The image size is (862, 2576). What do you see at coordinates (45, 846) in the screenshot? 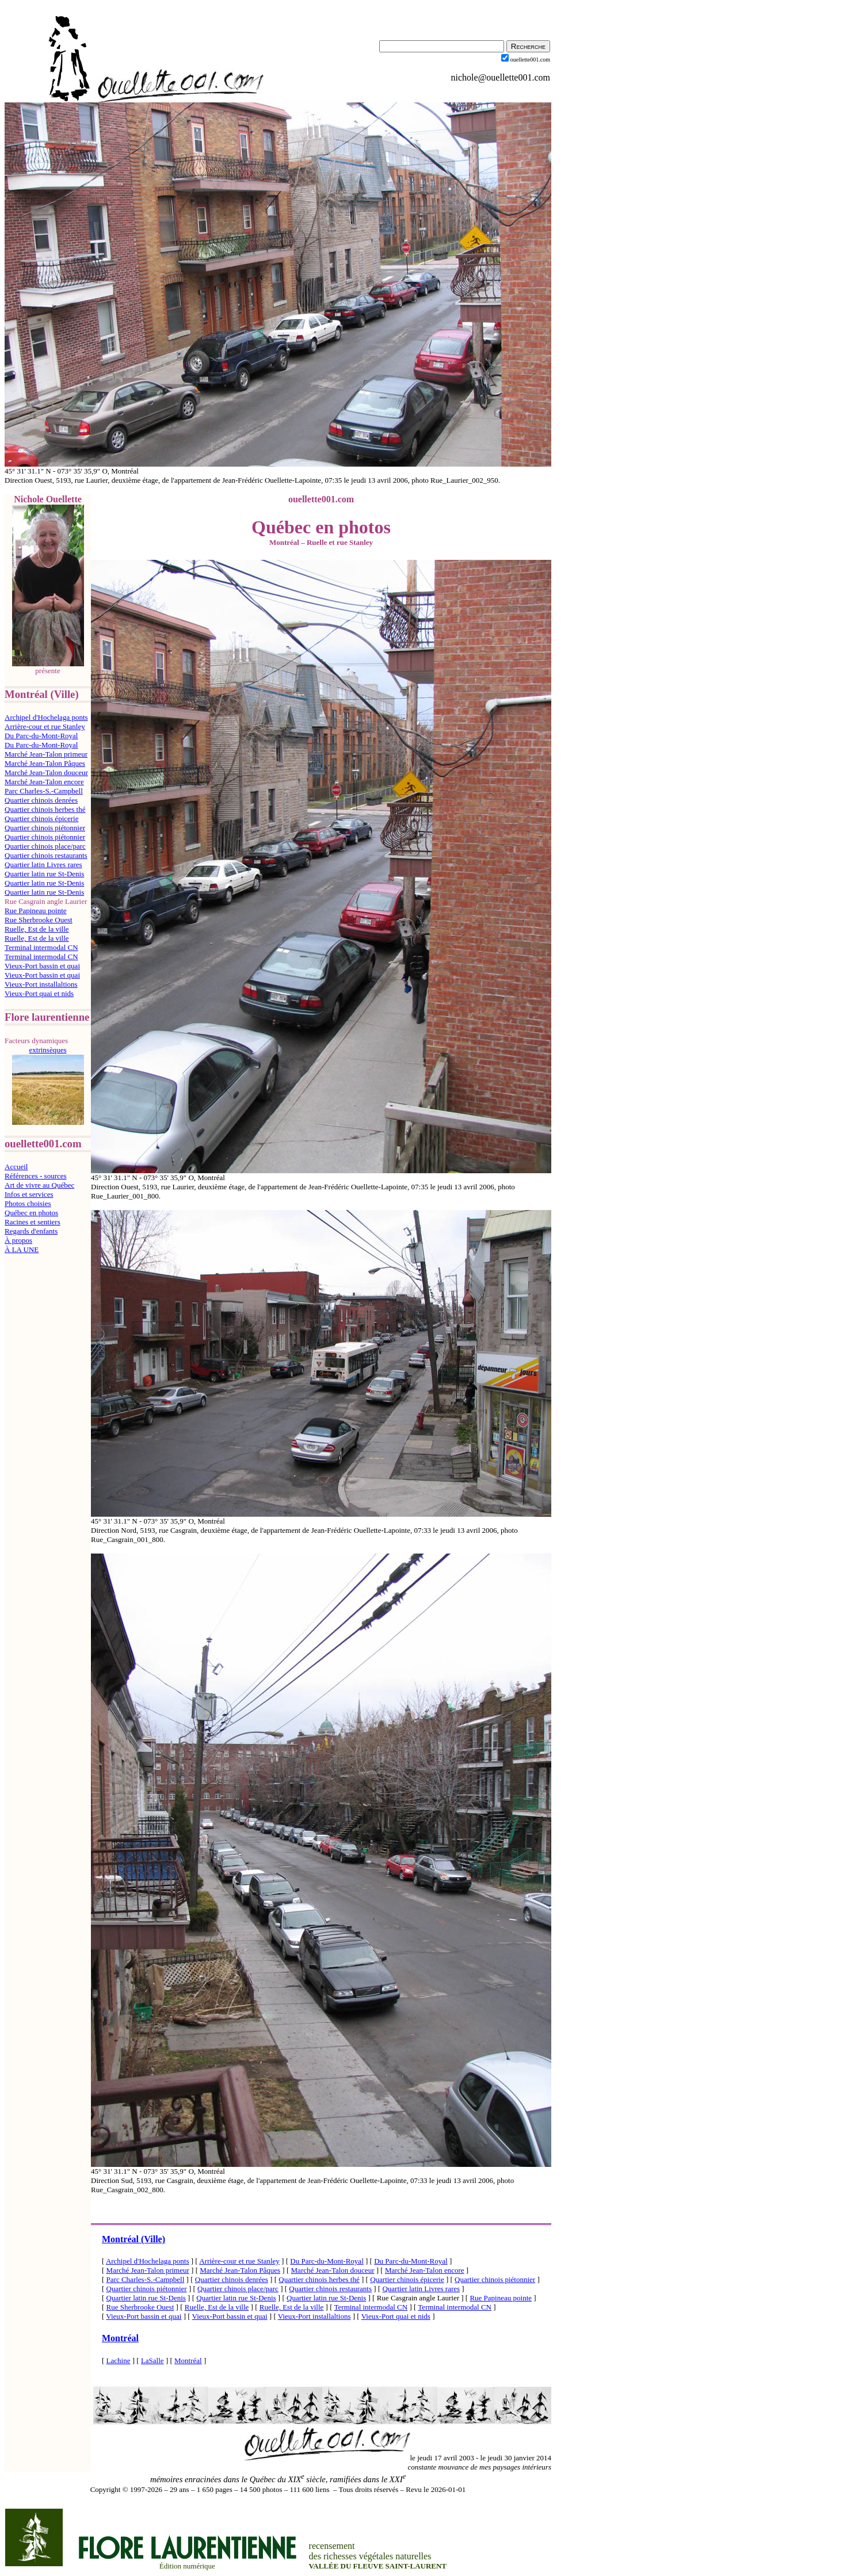
I see `Quartier chinois place/parc` at bounding box center [45, 846].